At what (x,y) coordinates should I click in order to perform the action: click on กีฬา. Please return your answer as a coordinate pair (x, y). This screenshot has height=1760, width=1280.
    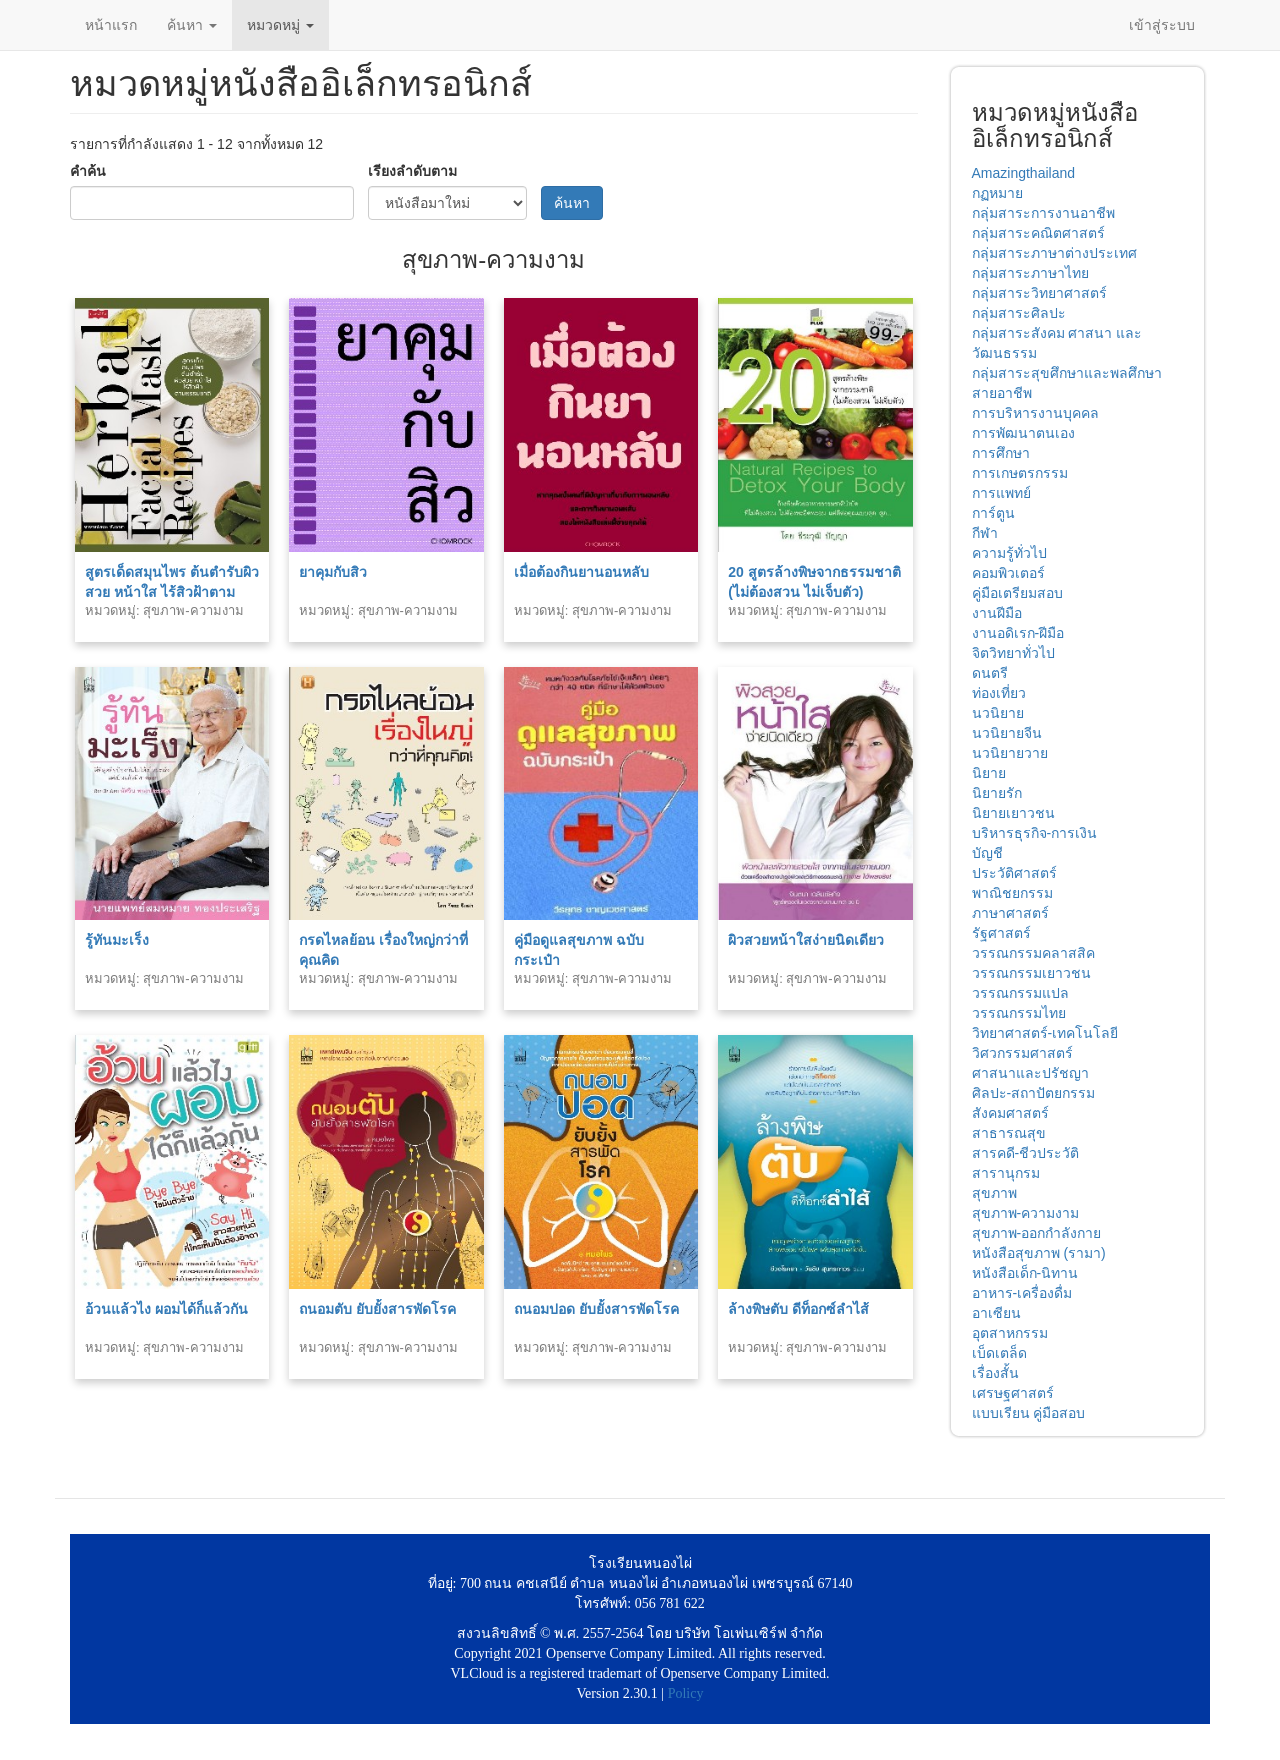
    Looking at the image, I should click on (985, 533).